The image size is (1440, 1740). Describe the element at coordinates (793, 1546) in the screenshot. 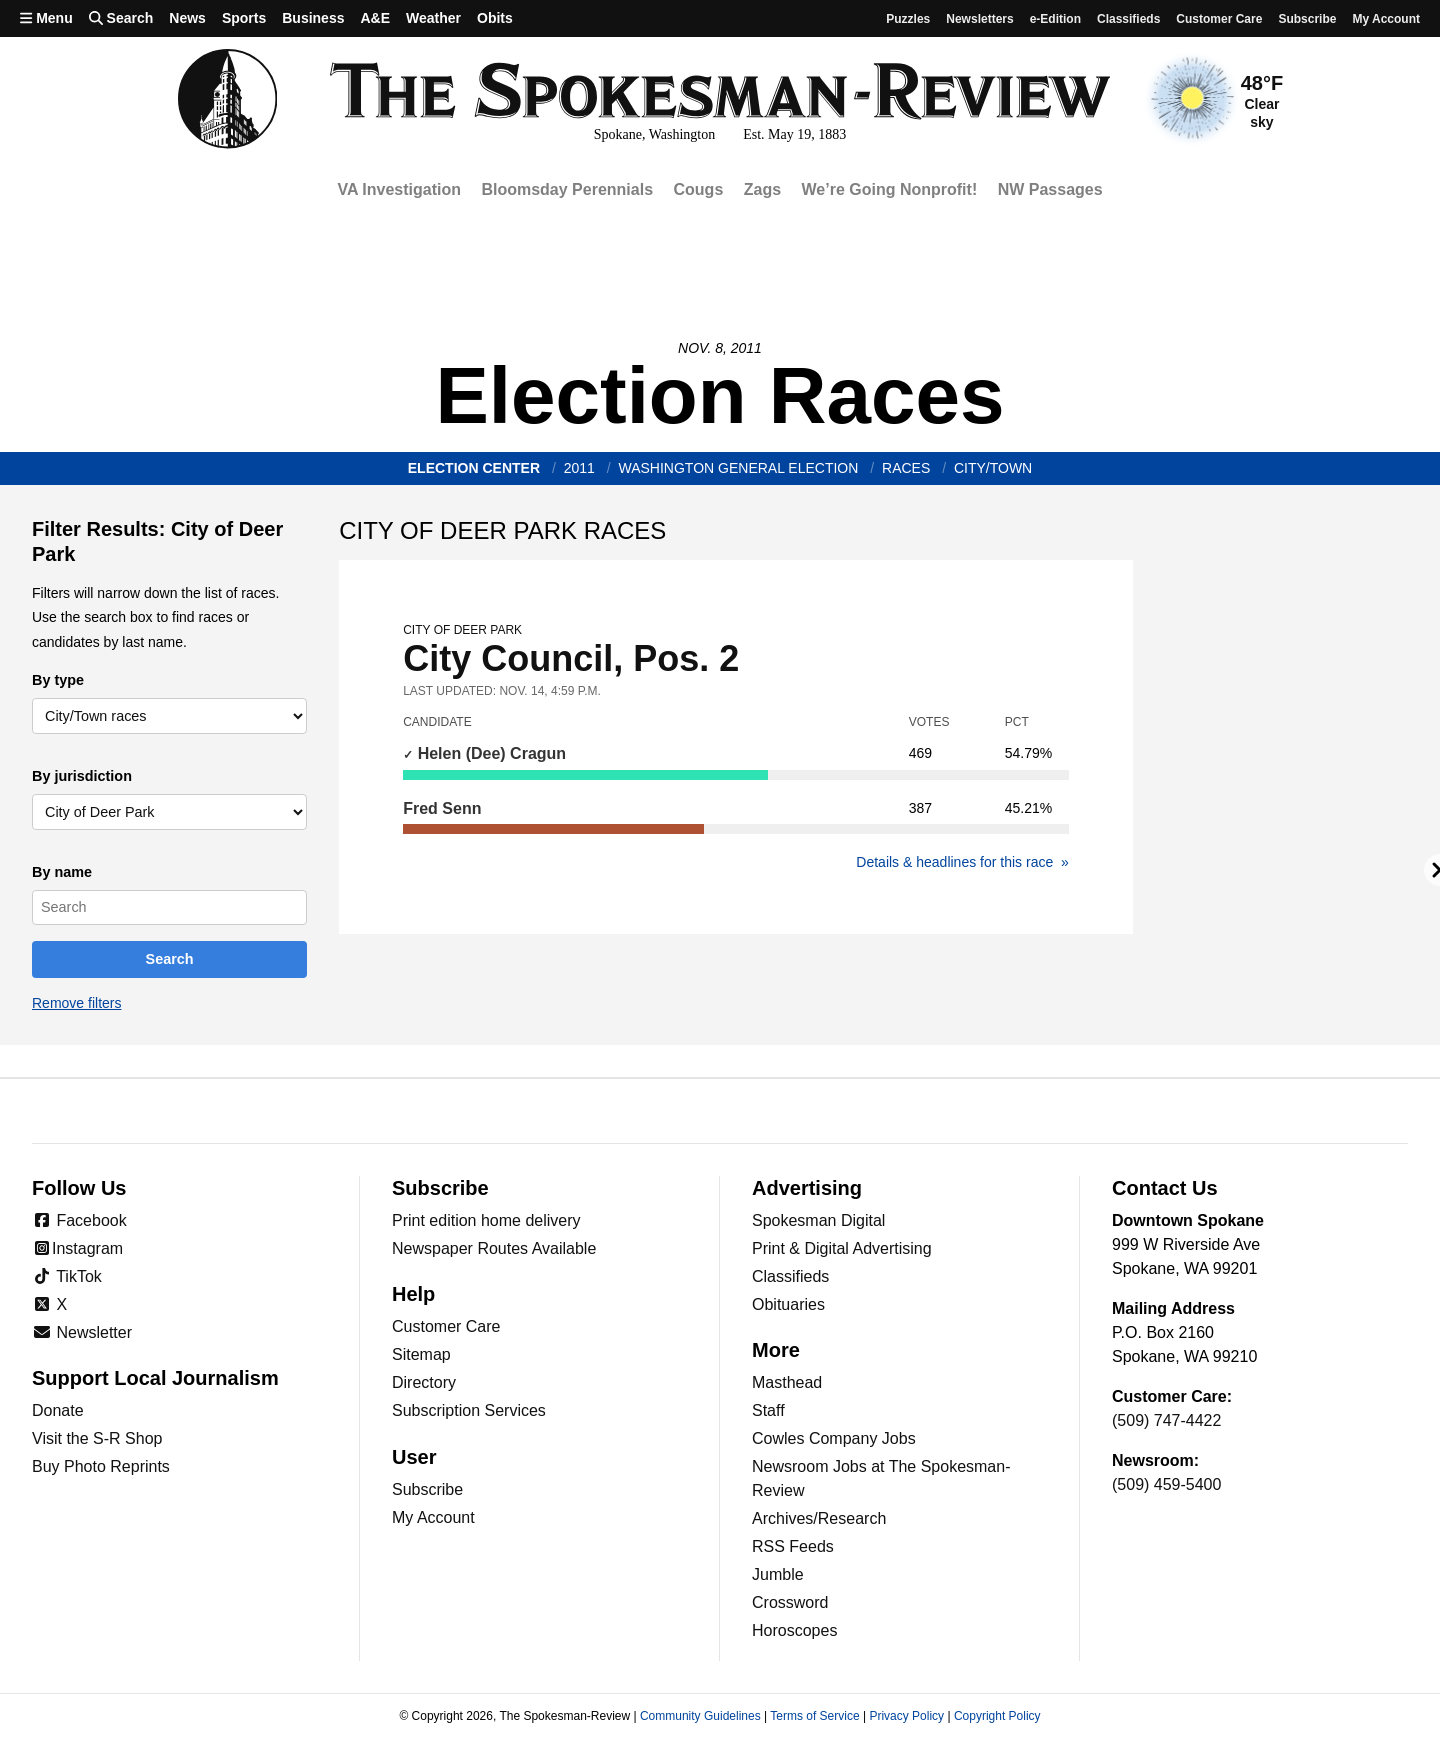

I see `RSS Feeds` at that location.